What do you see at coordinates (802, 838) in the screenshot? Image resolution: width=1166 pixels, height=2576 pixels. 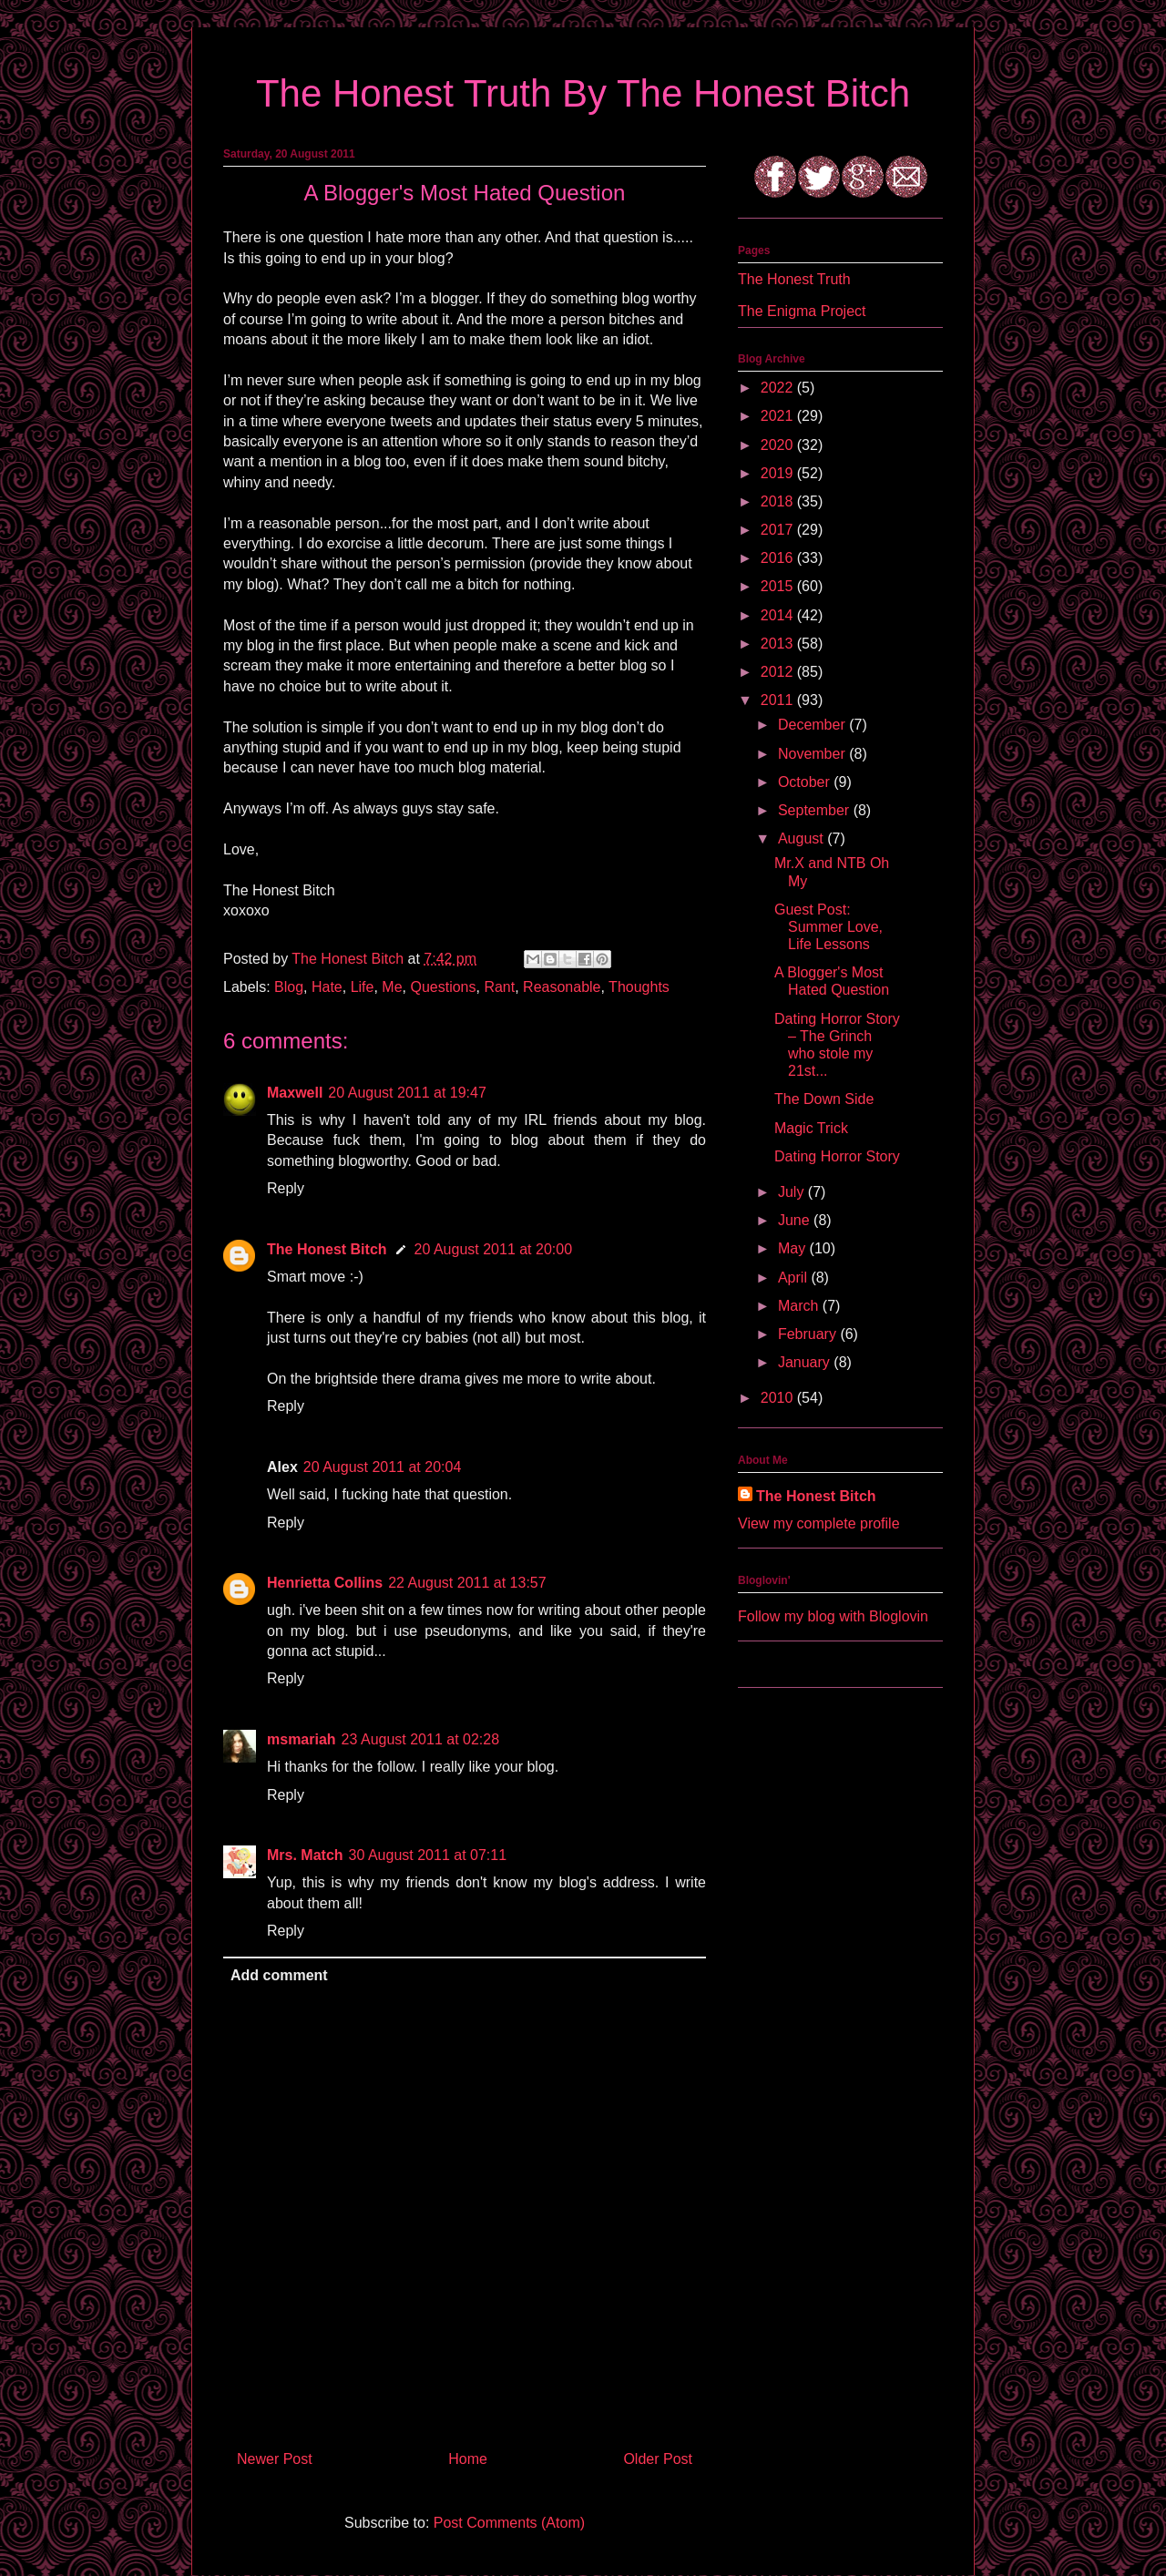 I see `August` at bounding box center [802, 838].